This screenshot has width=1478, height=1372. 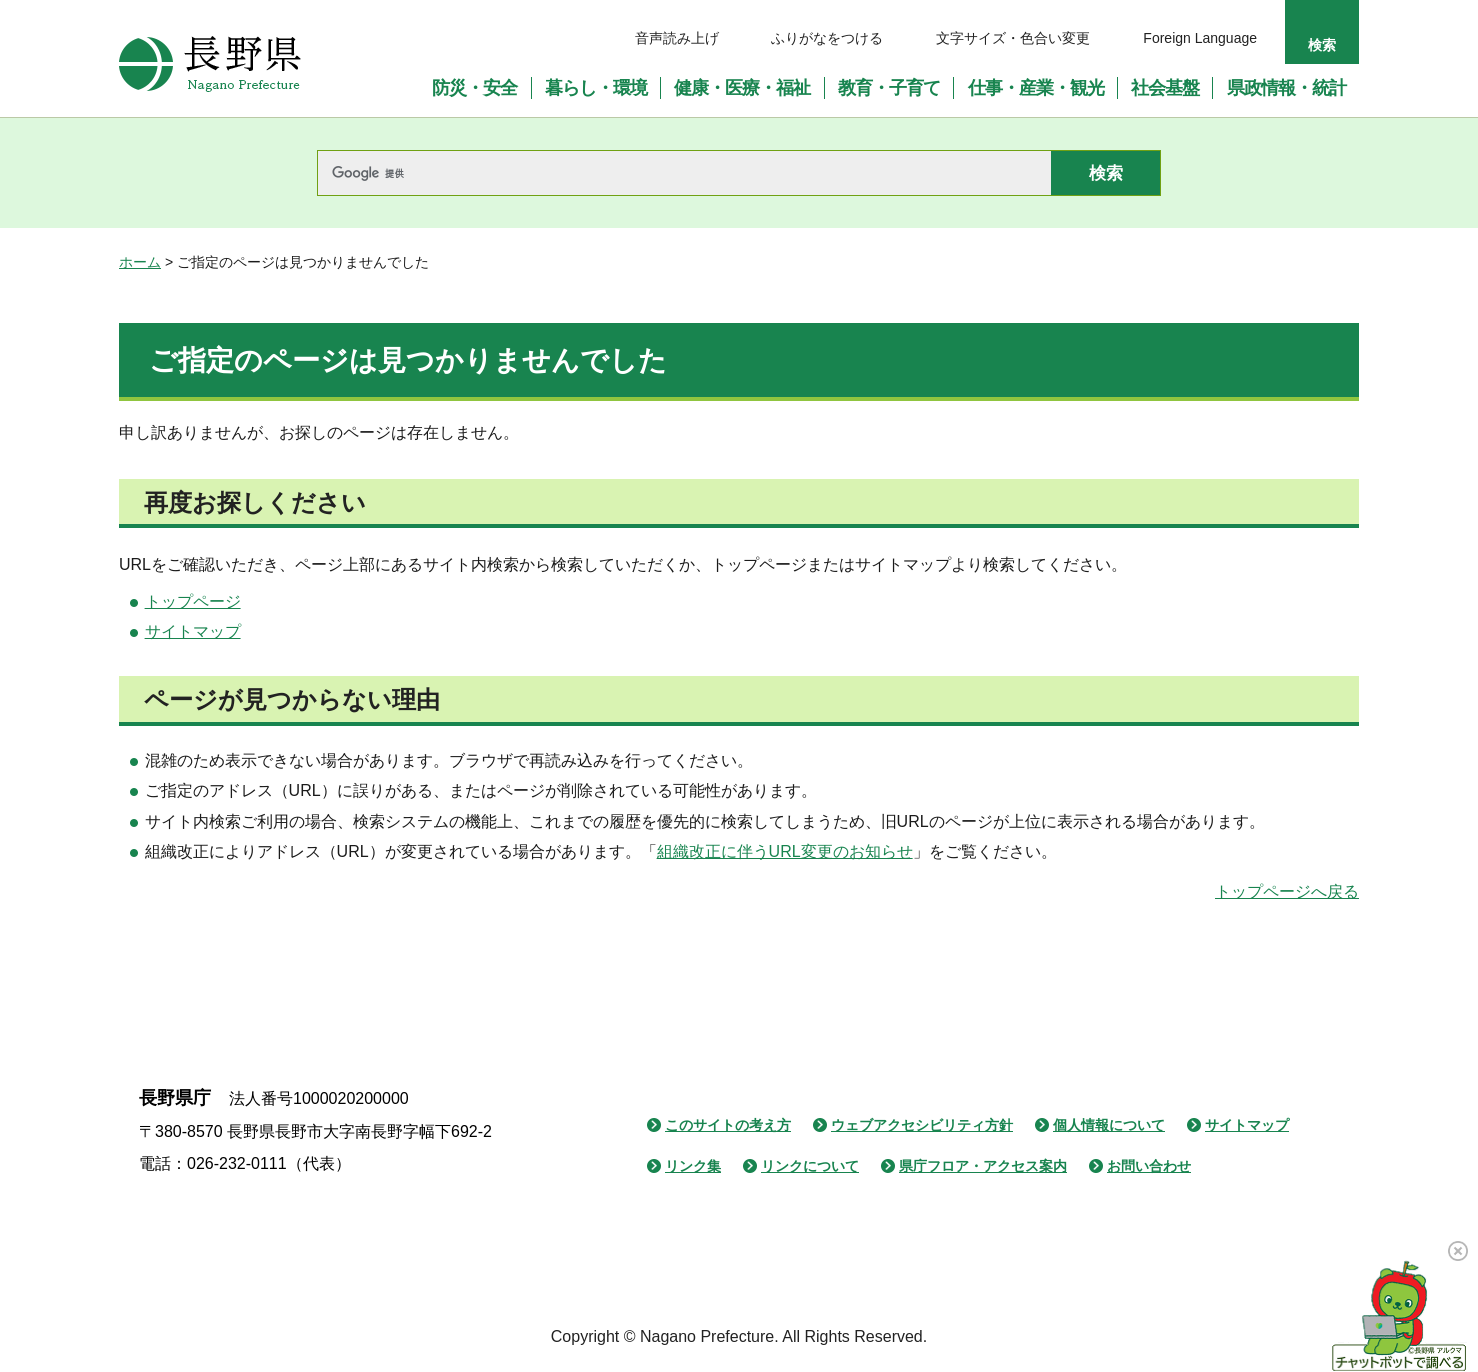 I want to click on 検索, so click(x=1322, y=45).